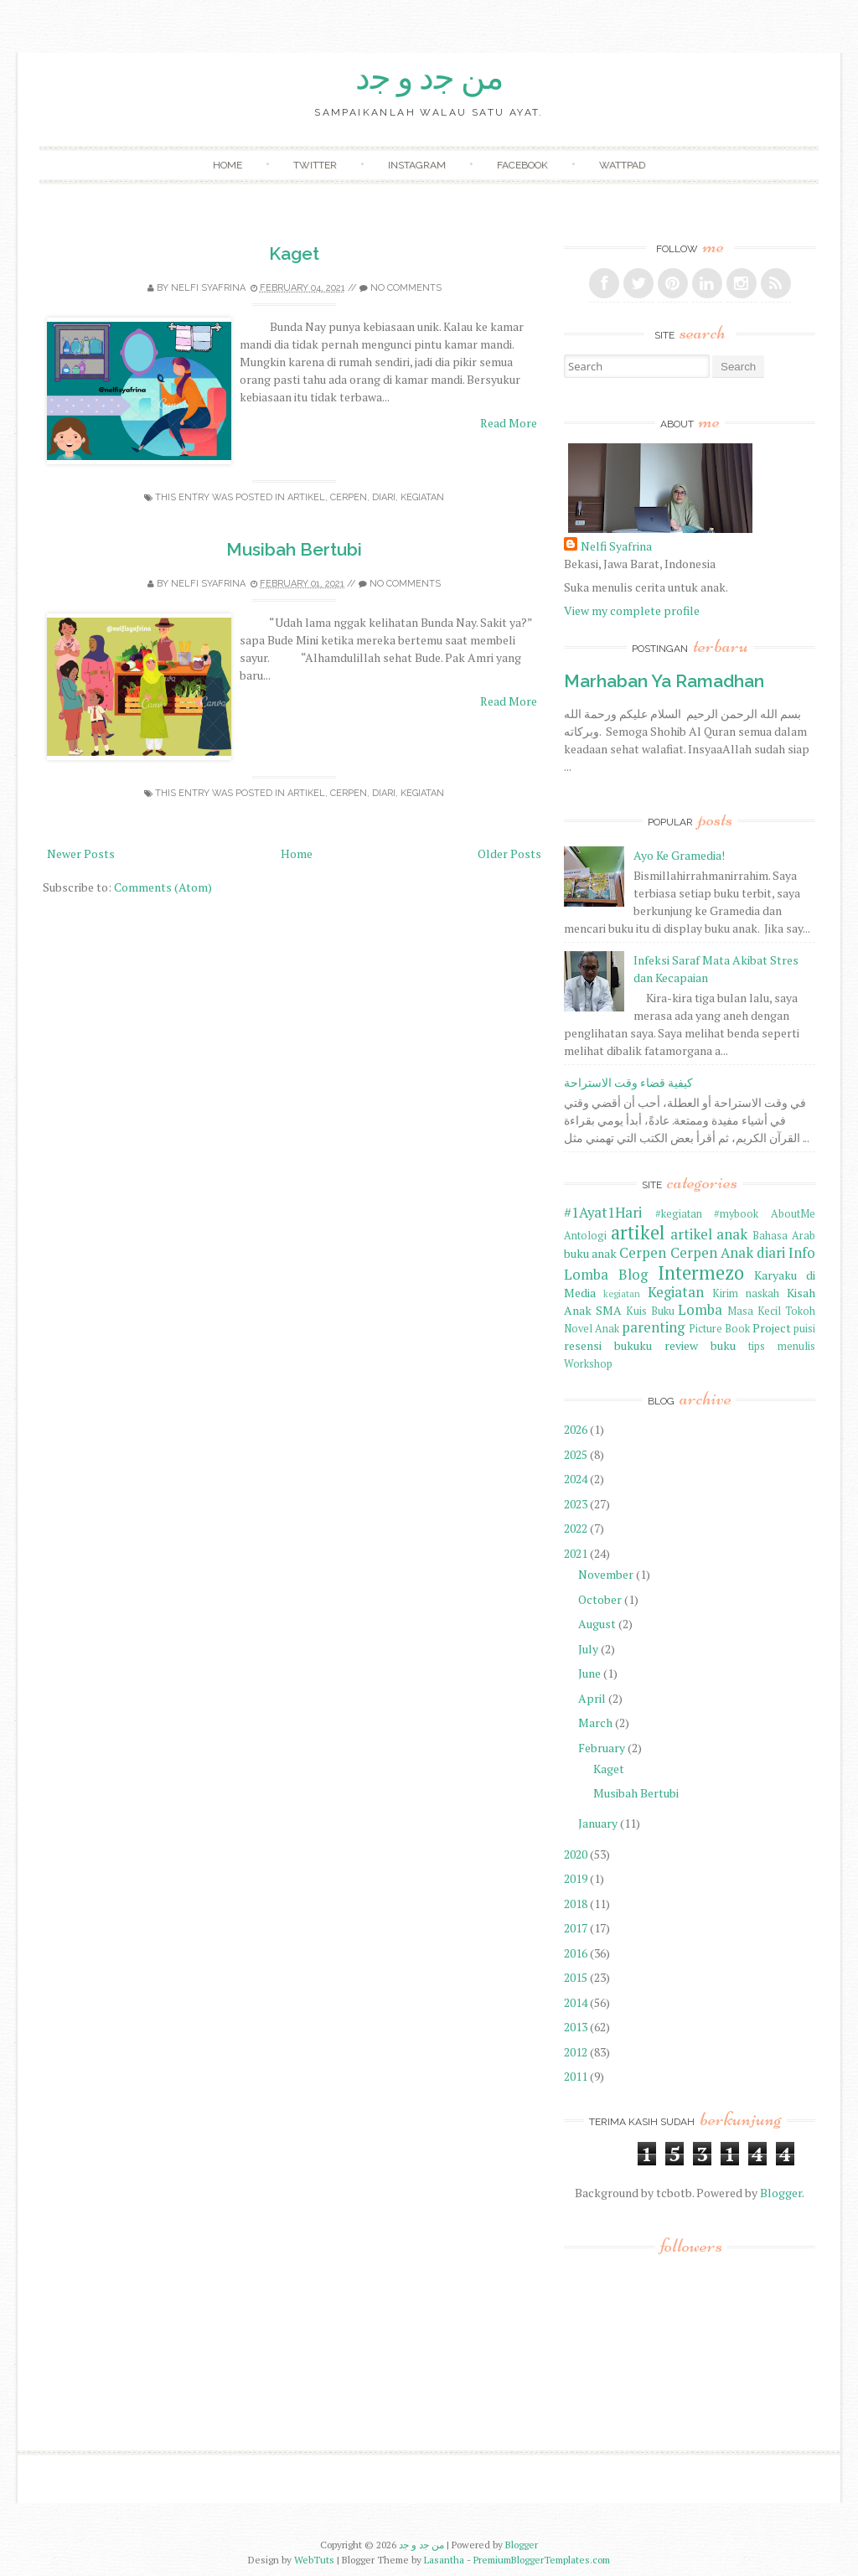  What do you see at coordinates (575, 1479) in the screenshot?
I see `2024` at bounding box center [575, 1479].